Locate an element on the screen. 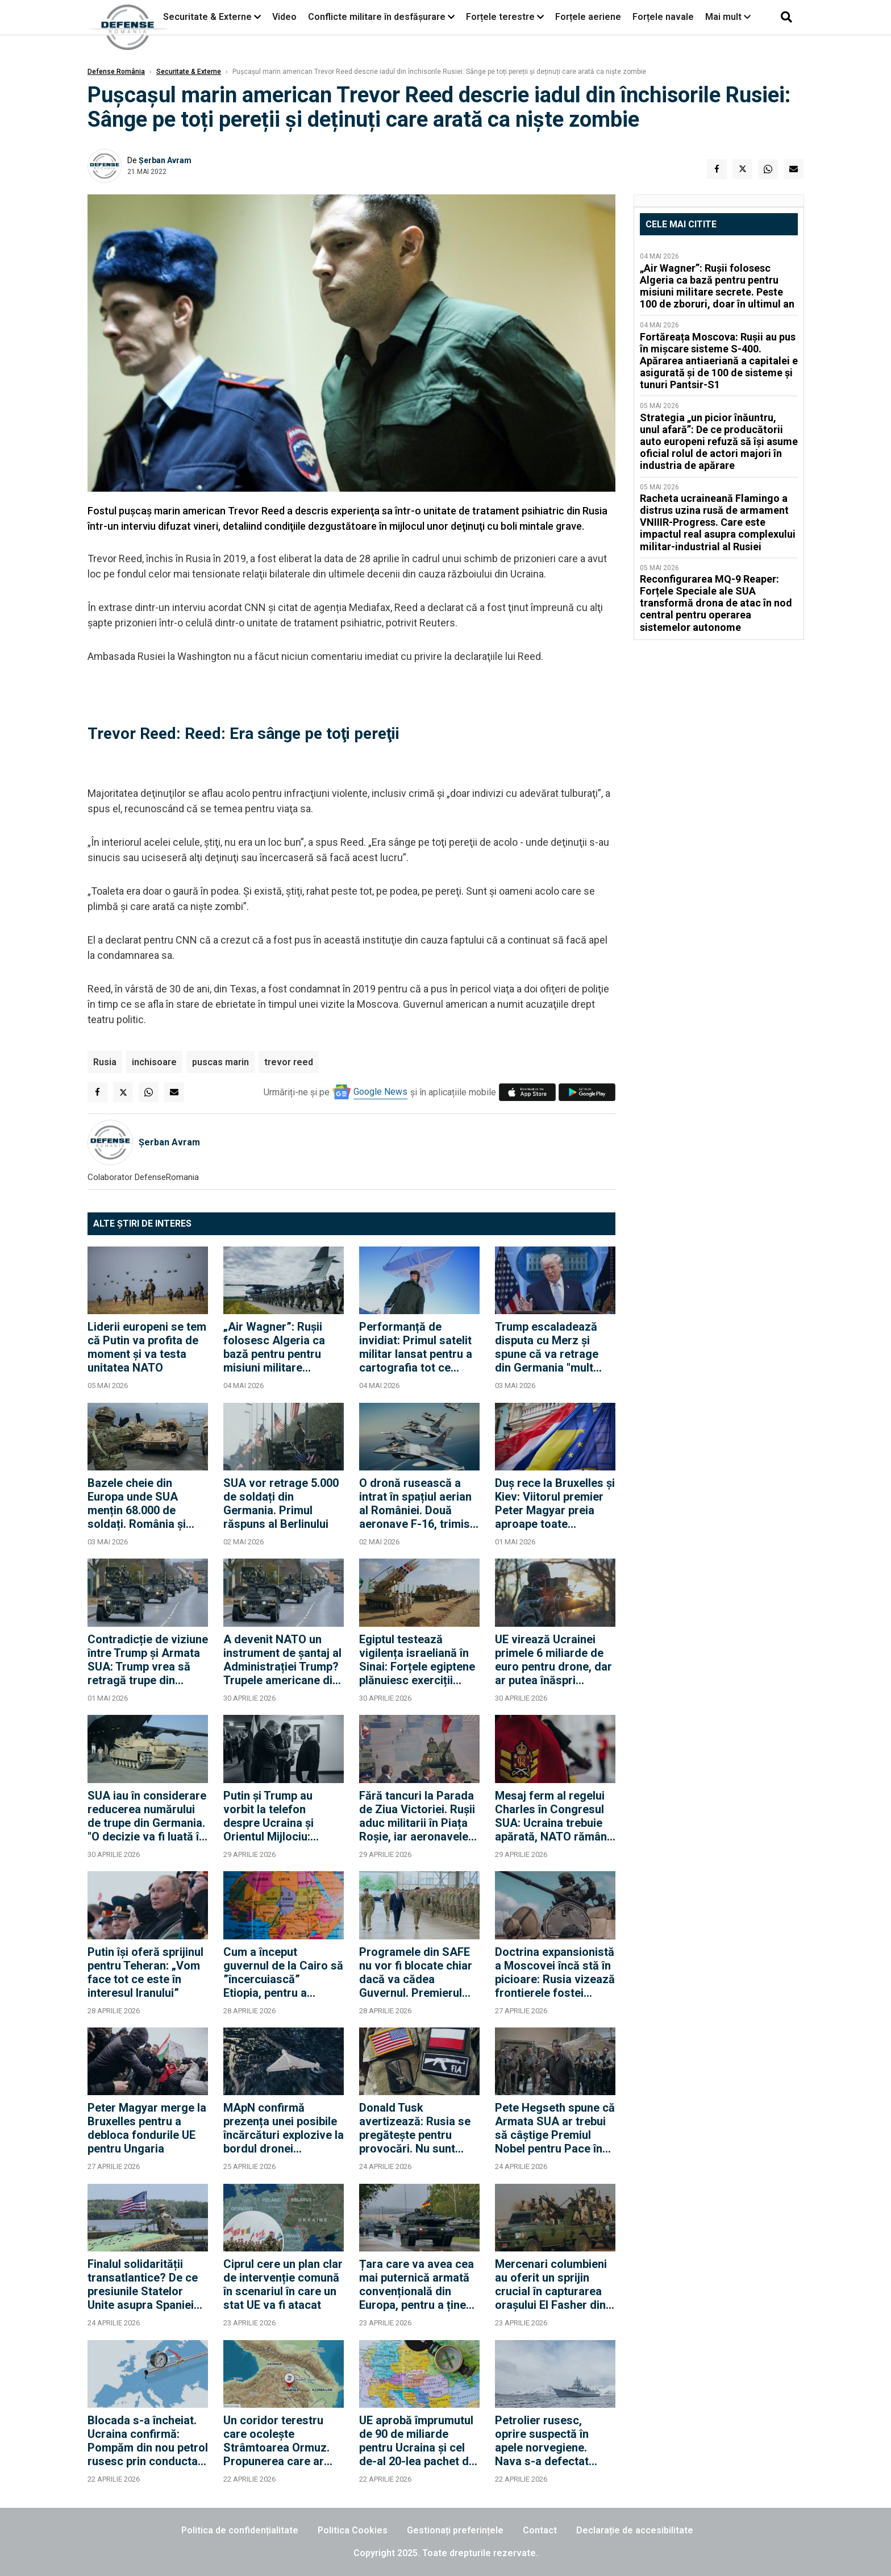 The image size is (891, 2576). Gestionați preferințele is located at coordinates (455, 2530).